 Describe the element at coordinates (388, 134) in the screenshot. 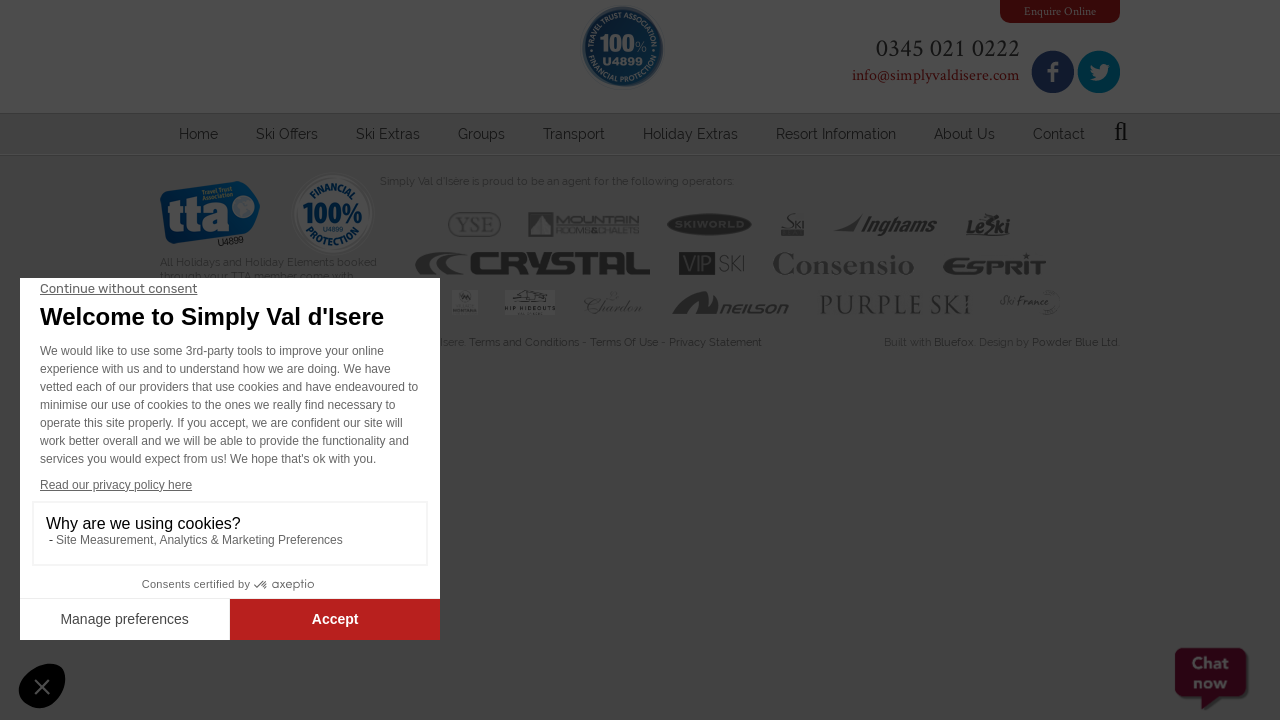

I see `Ski Extras` at that location.